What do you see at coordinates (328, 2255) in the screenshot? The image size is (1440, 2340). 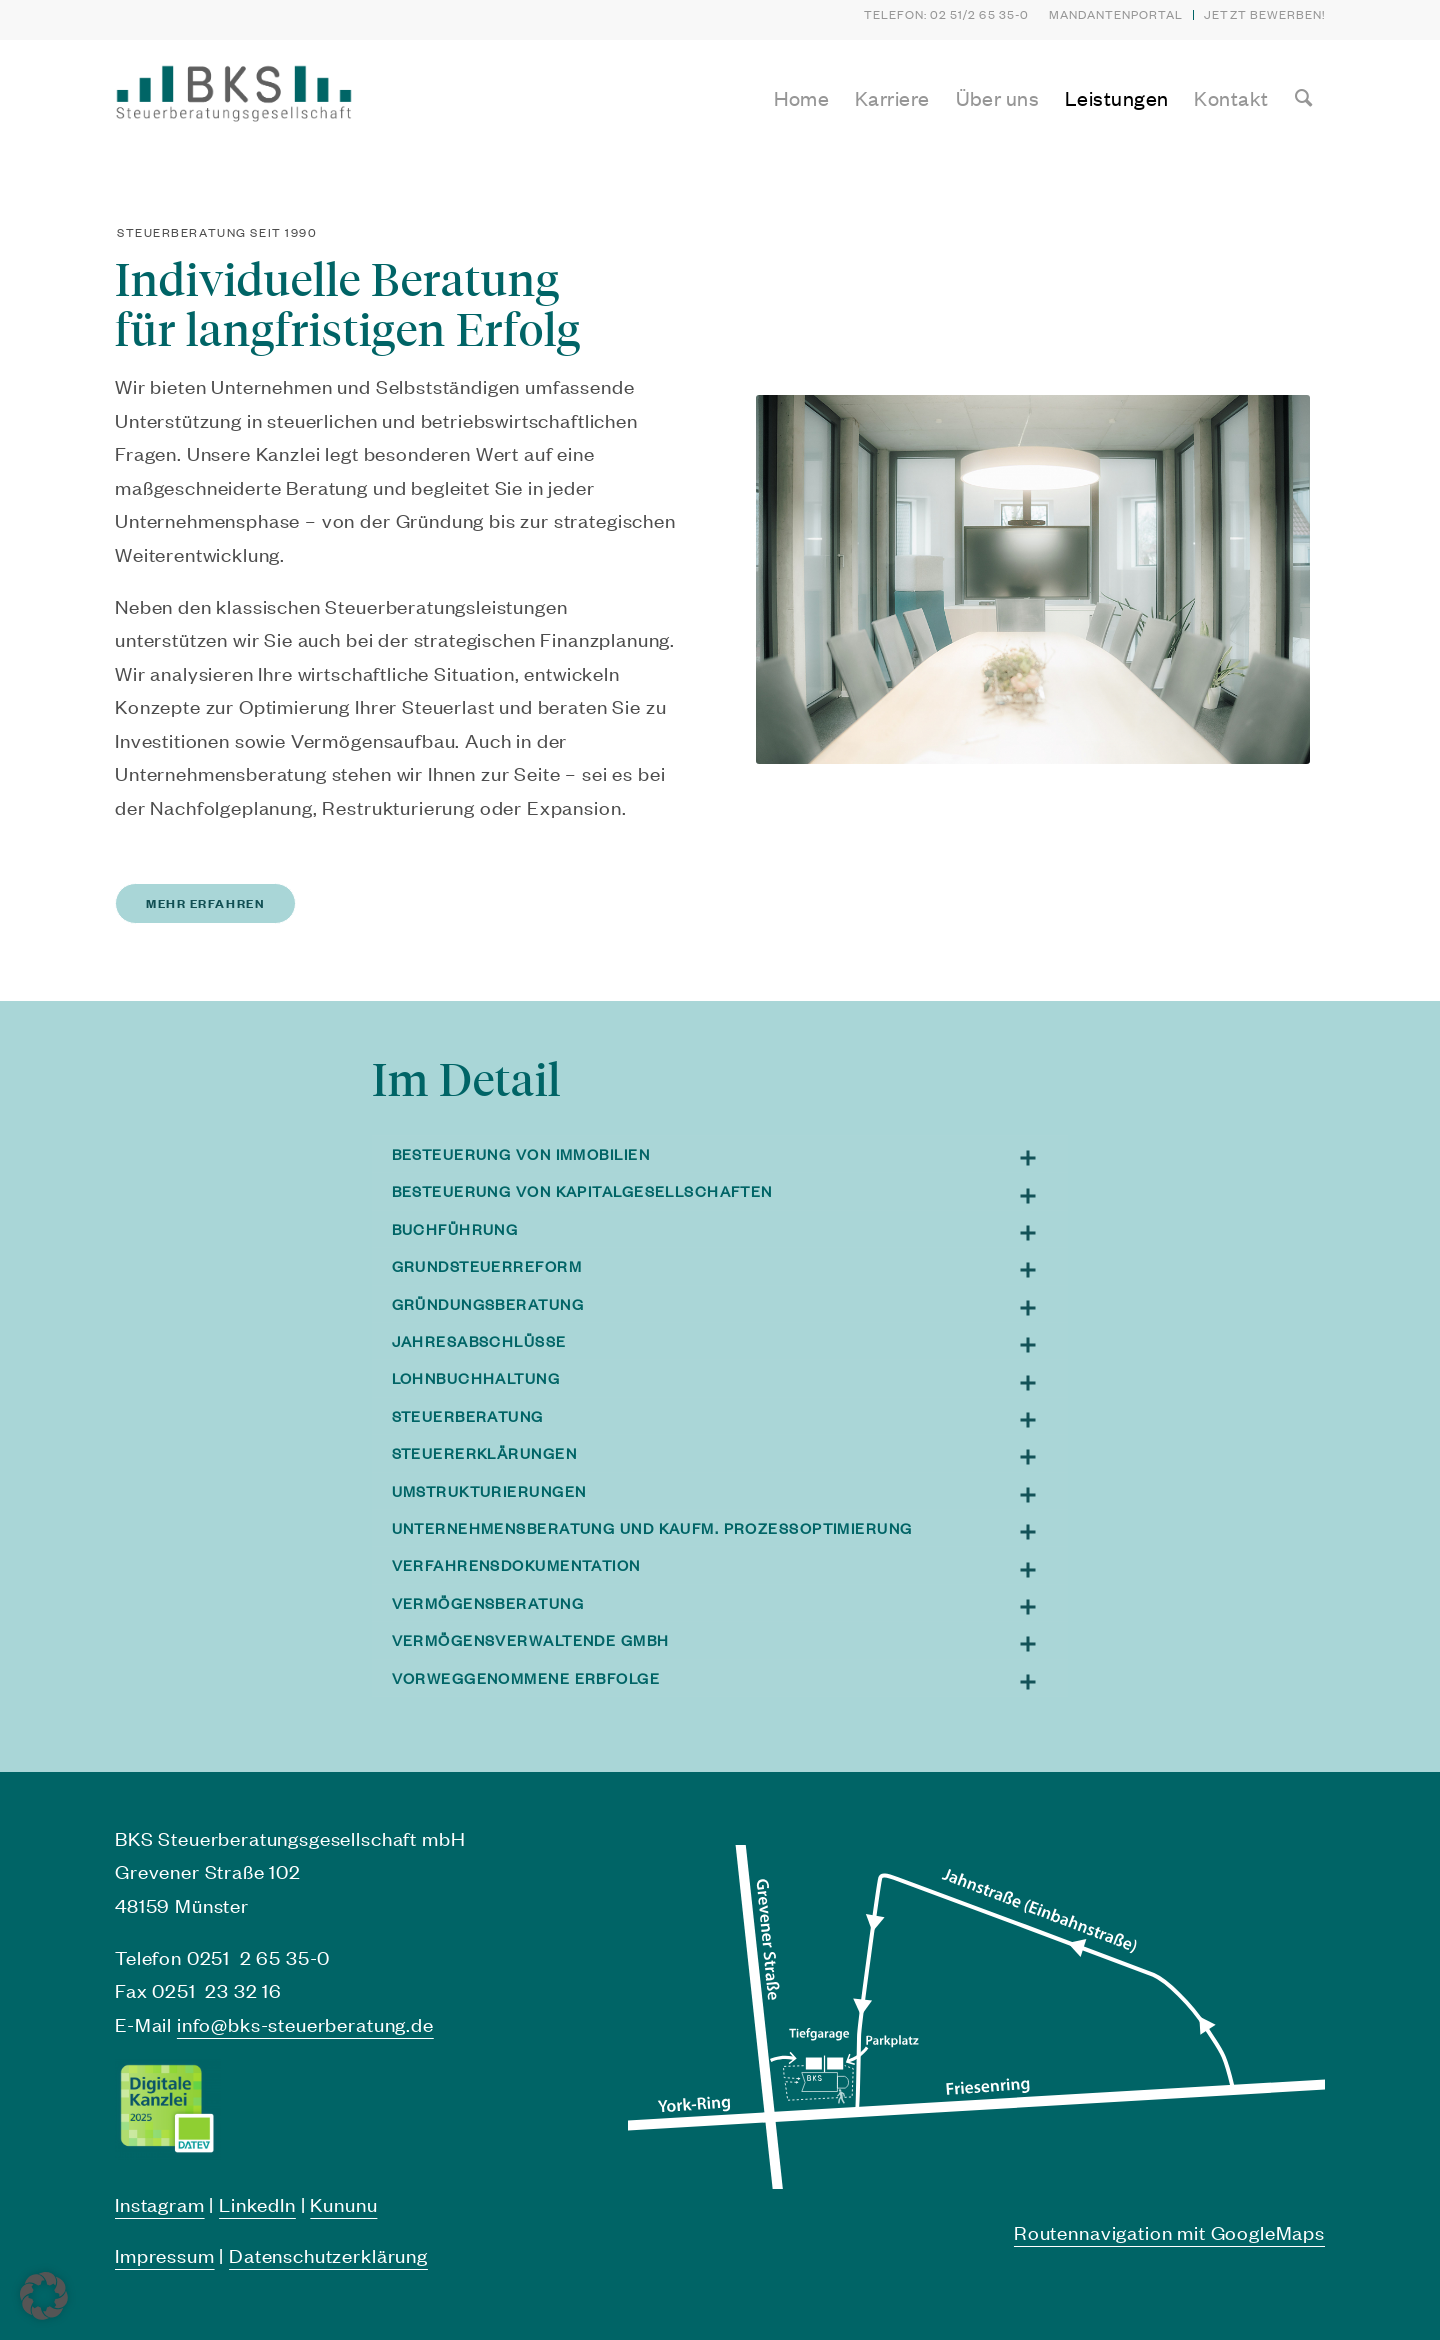 I see `Datenschutzerklärung` at bounding box center [328, 2255].